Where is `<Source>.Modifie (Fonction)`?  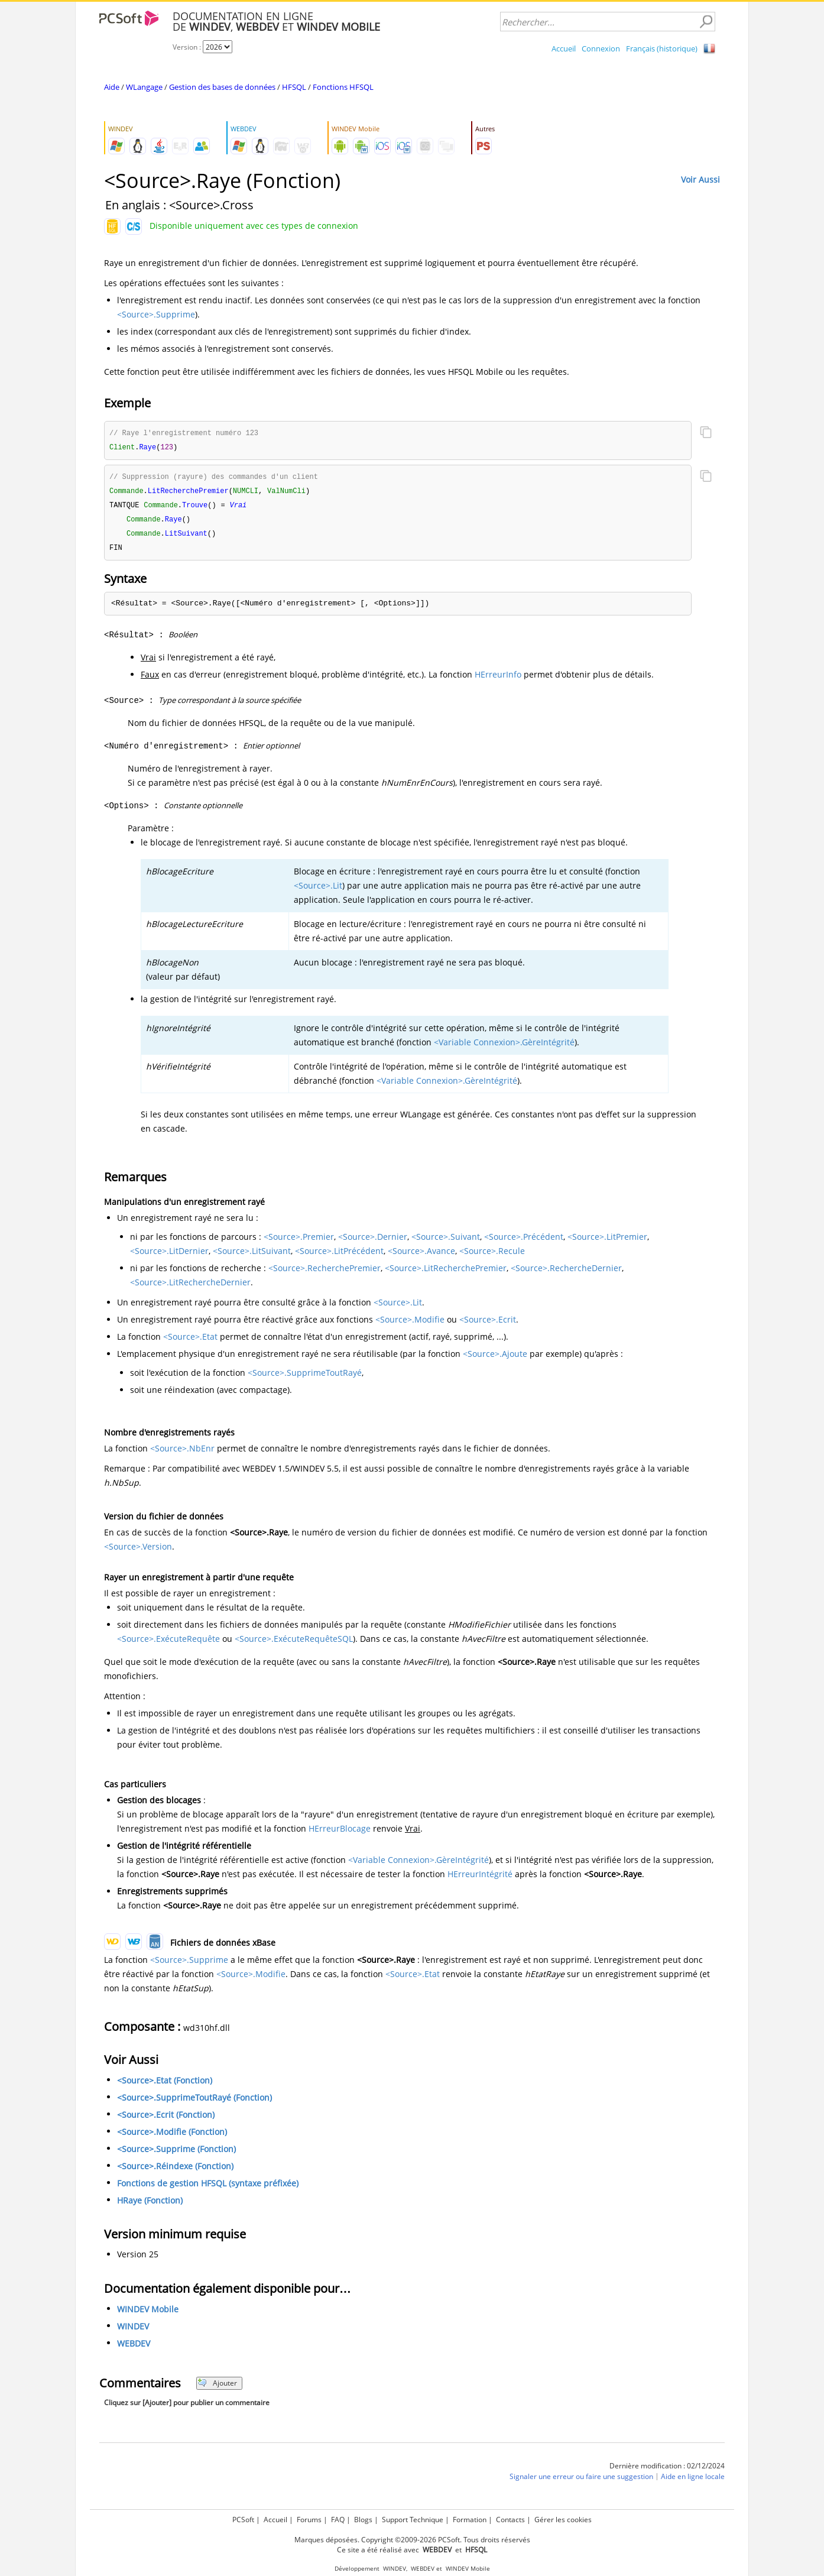 <Source>.Modifie (Fonction) is located at coordinates (172, 2136).